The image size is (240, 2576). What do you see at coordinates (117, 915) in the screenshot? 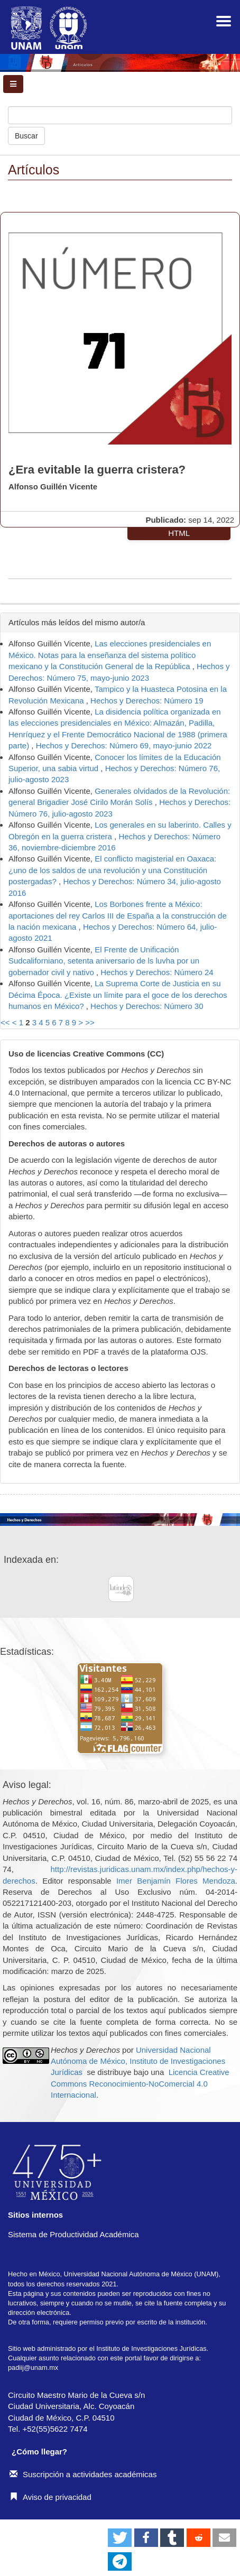
I see `Los Borbones frente a México: aportaciones del rey Carlos III de España a la construcción de la nación mexicana` at bounding box center [117, 915].